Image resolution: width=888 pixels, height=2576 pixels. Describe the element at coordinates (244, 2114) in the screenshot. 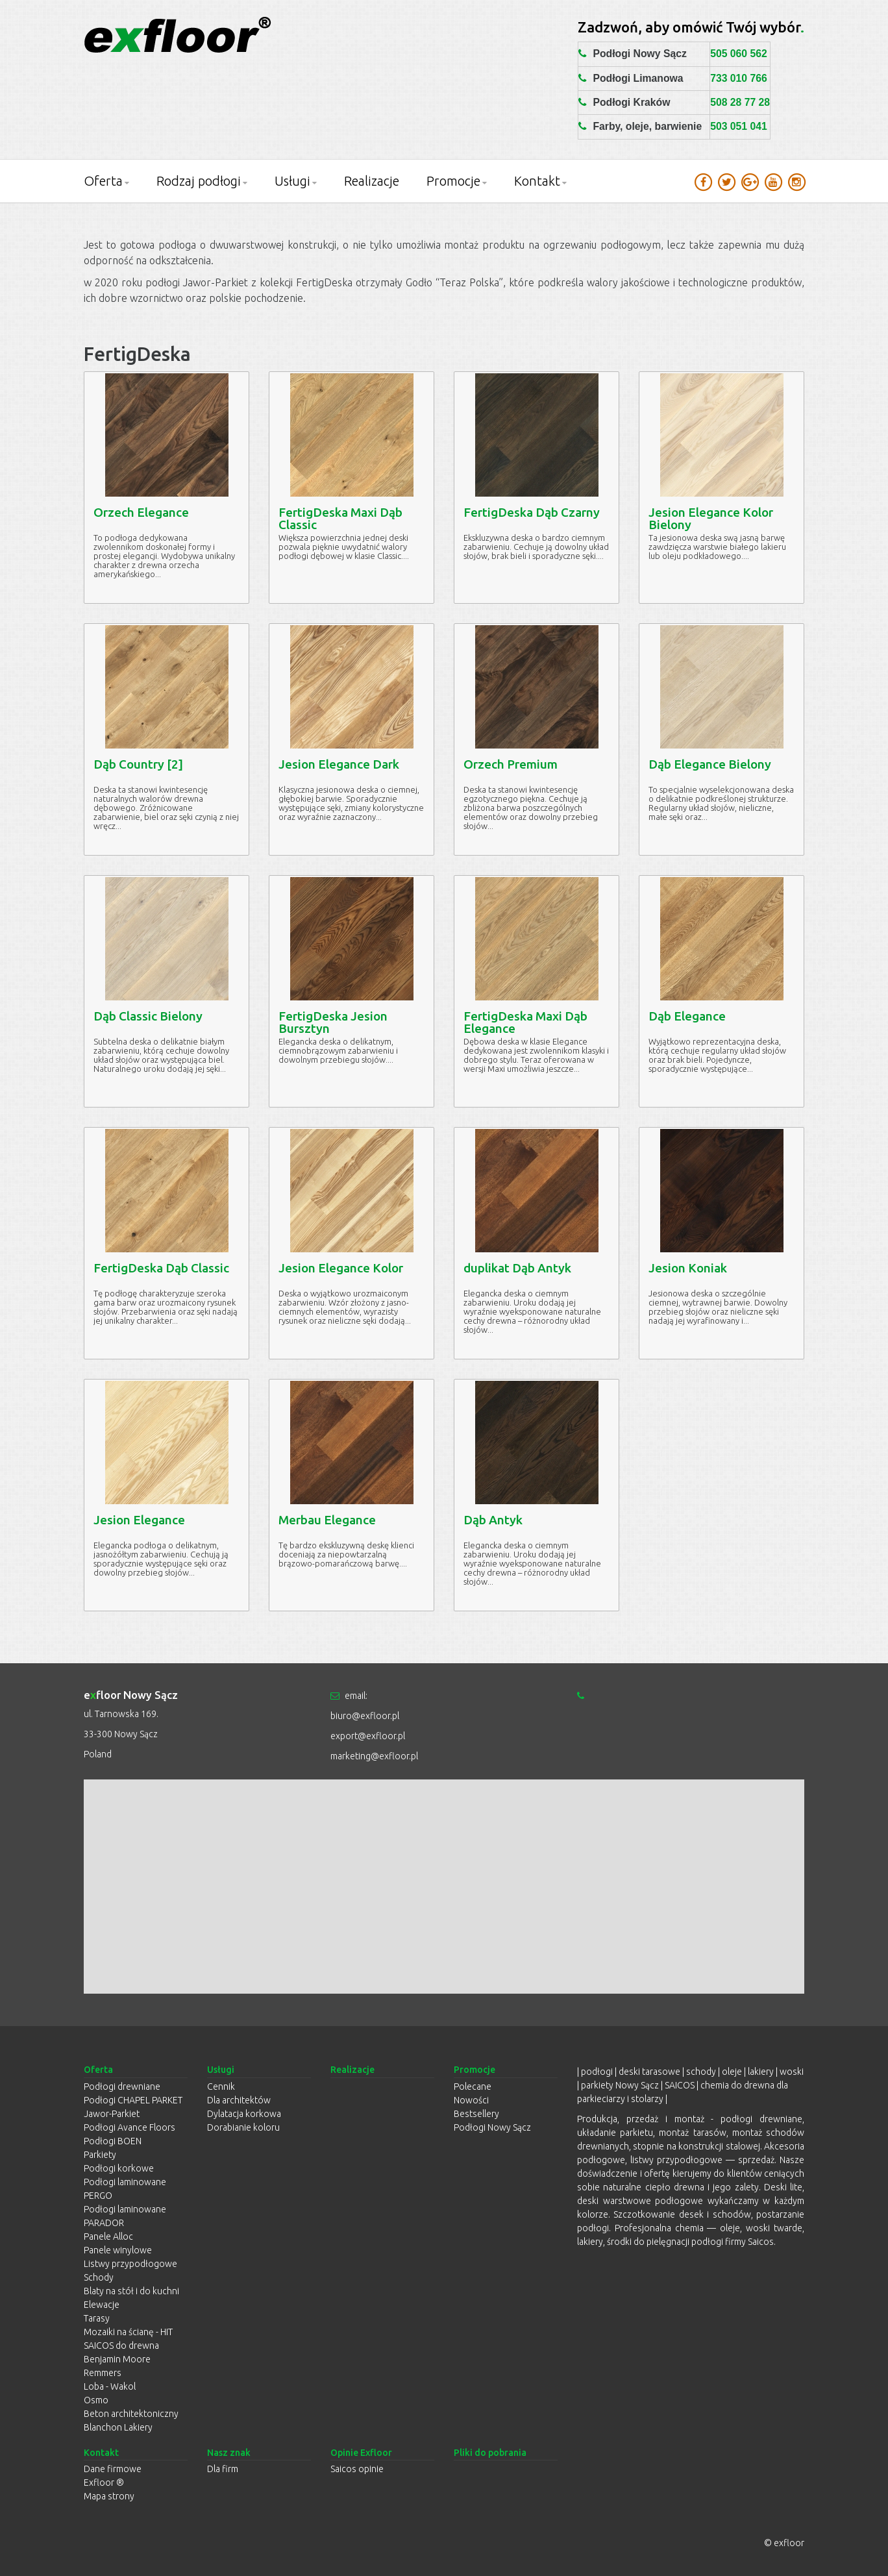

I see `Dylatacja korkowa` at that location.